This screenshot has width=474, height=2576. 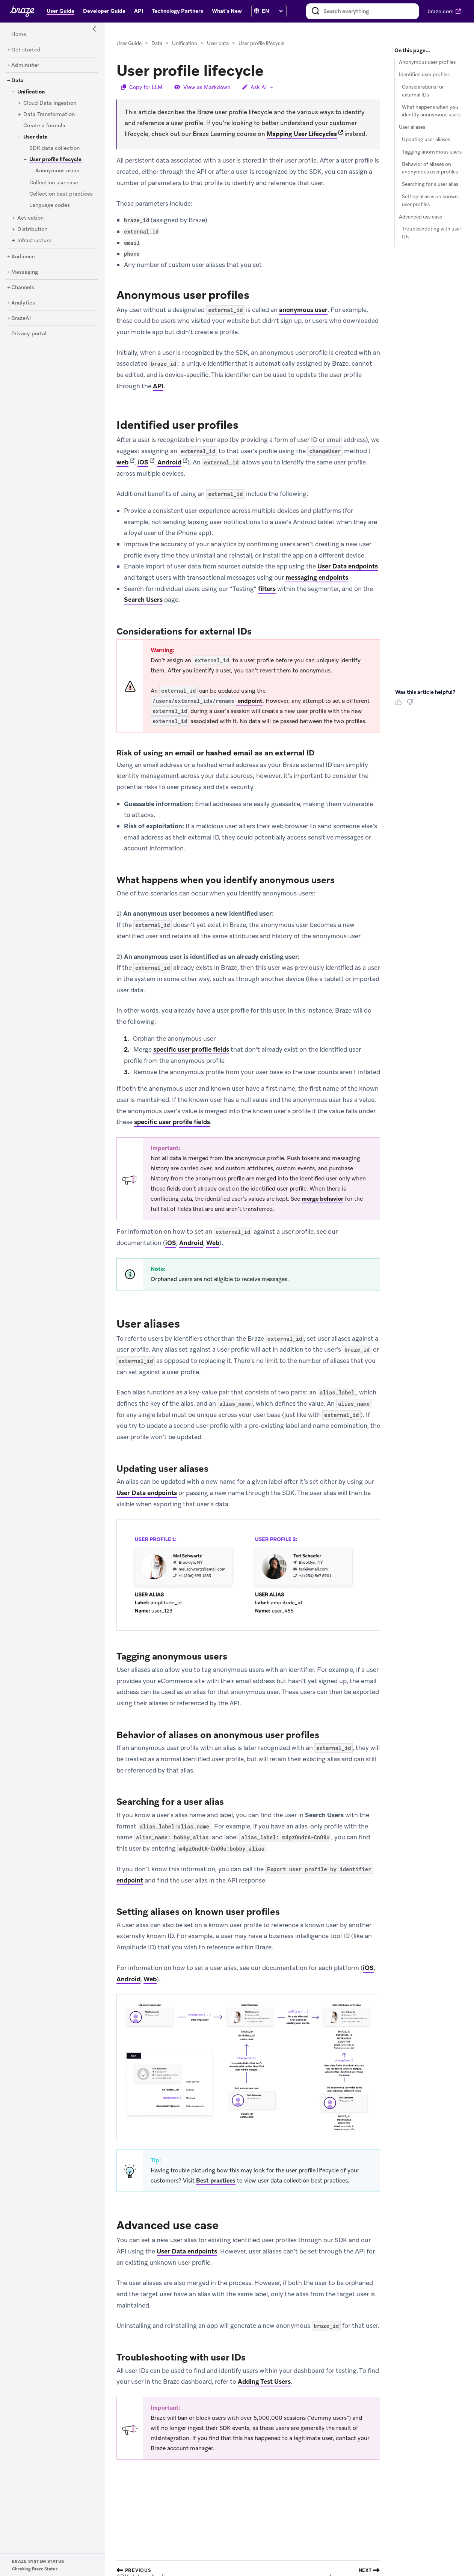 What do you see at coordinates (35, 137) in the screenshot?
I see `[User data]` at bounding box center [35, 137].